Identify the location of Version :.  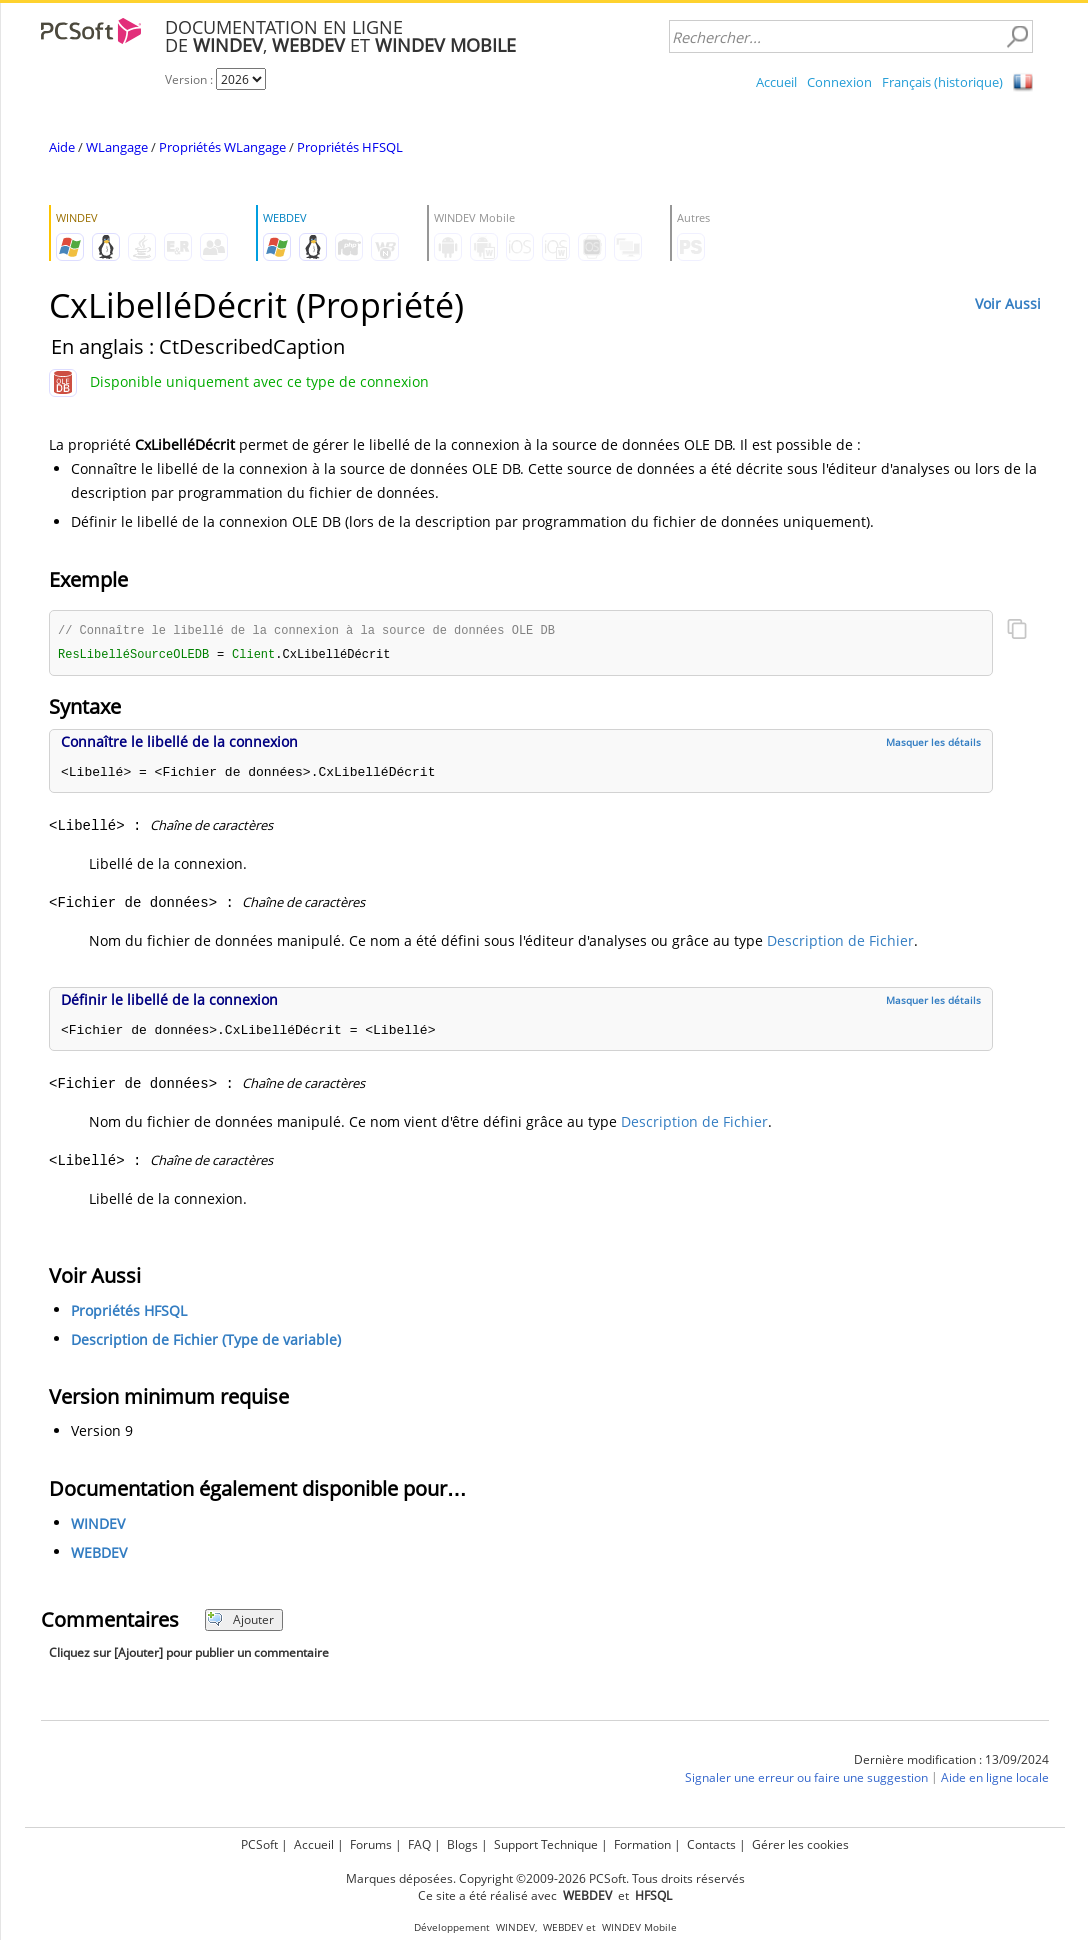
(190, 79).